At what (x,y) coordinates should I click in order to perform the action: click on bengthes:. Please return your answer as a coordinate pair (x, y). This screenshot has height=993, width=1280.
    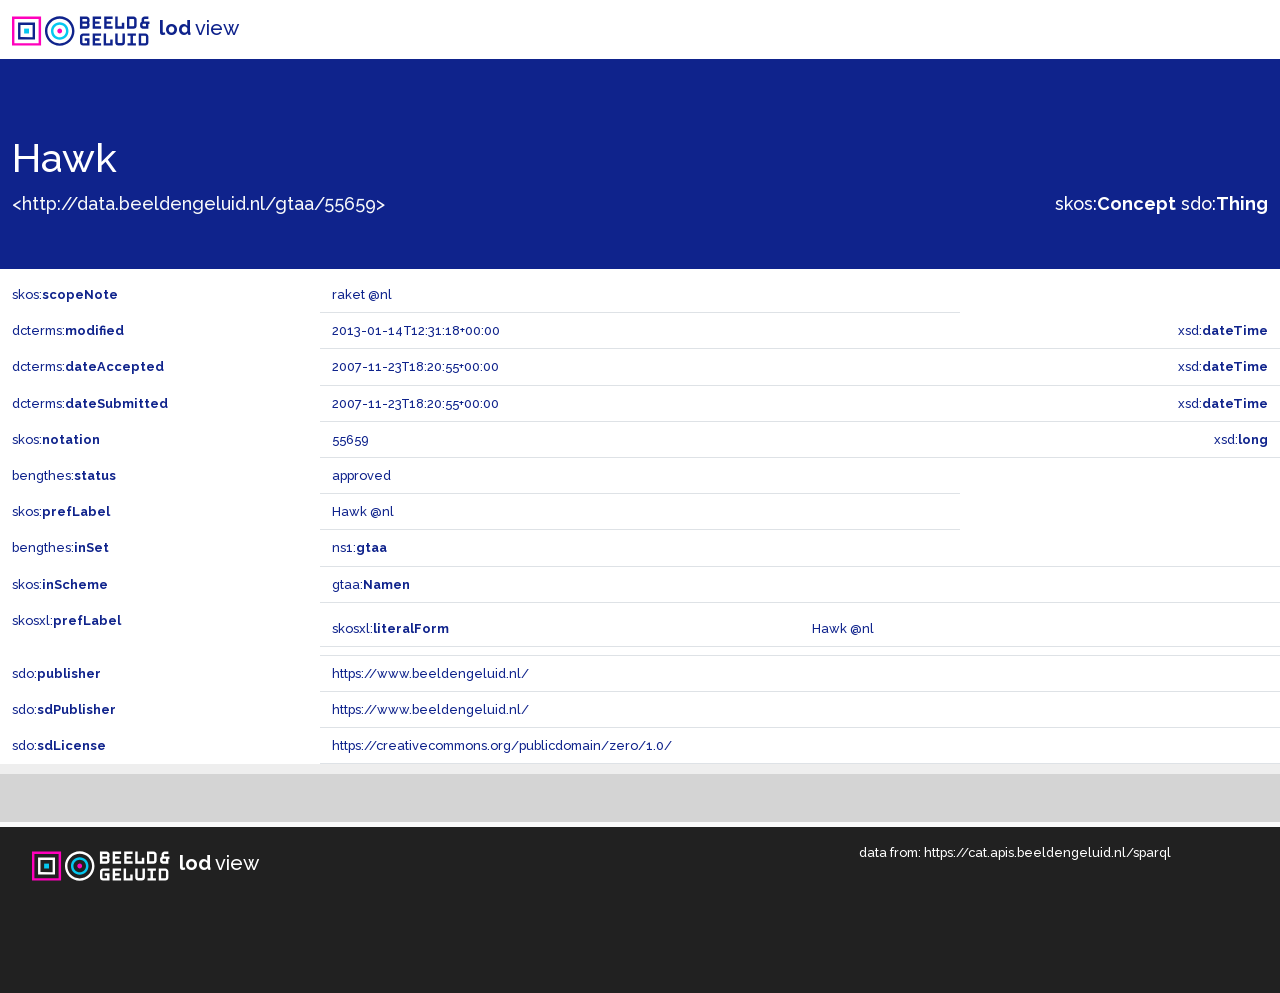
    Looking at the image, I should click on (64, 475).